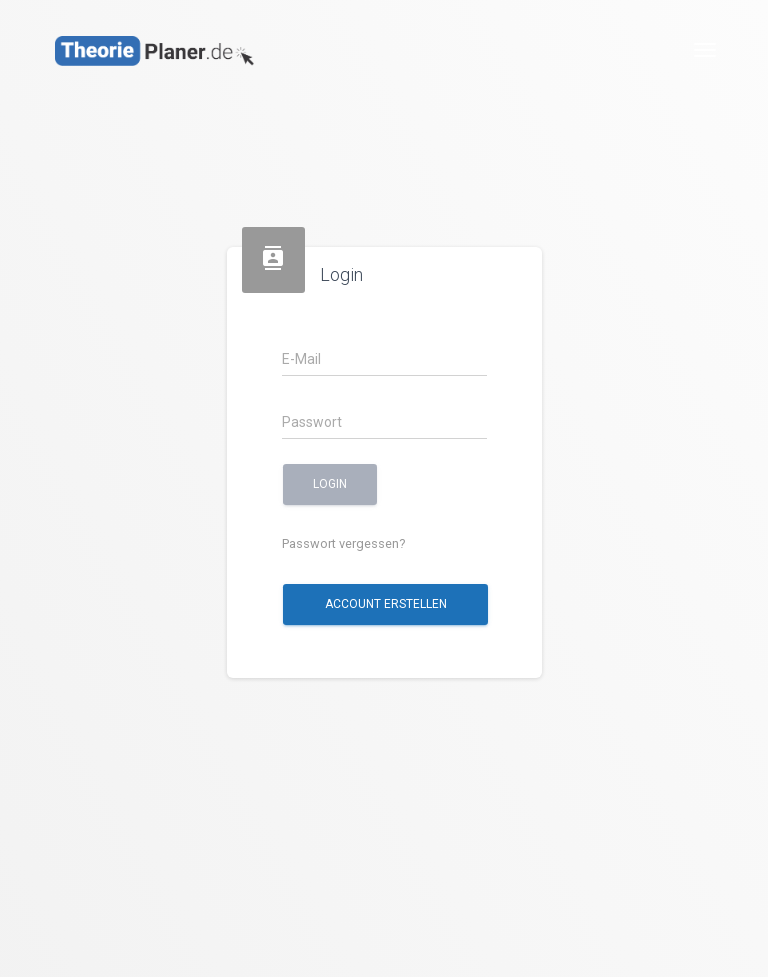 This screenshot has width=768, height=977. Describe the element at coordinates (330, 484) in the screenshot. I see `Login` at that location.